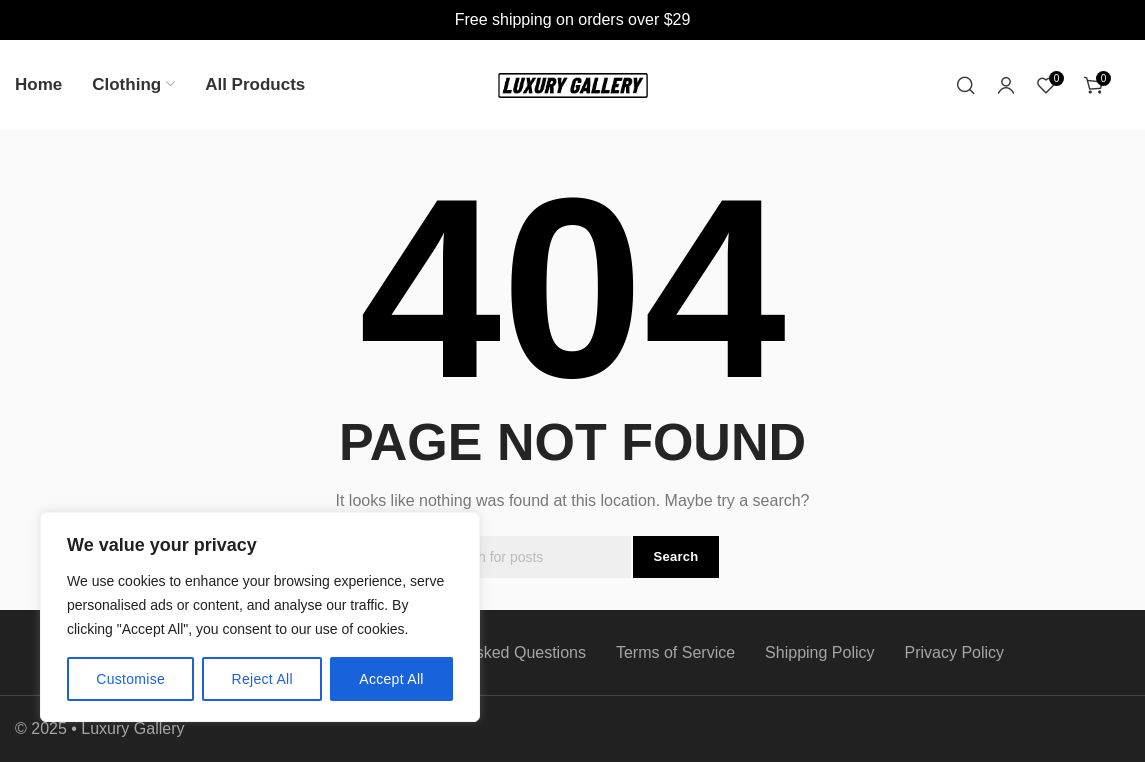 The image size is (1145, 762). What do you see at coordinates (391, 679) in the screenshot?
I see `Accept All` at bounding box center [391, 679].